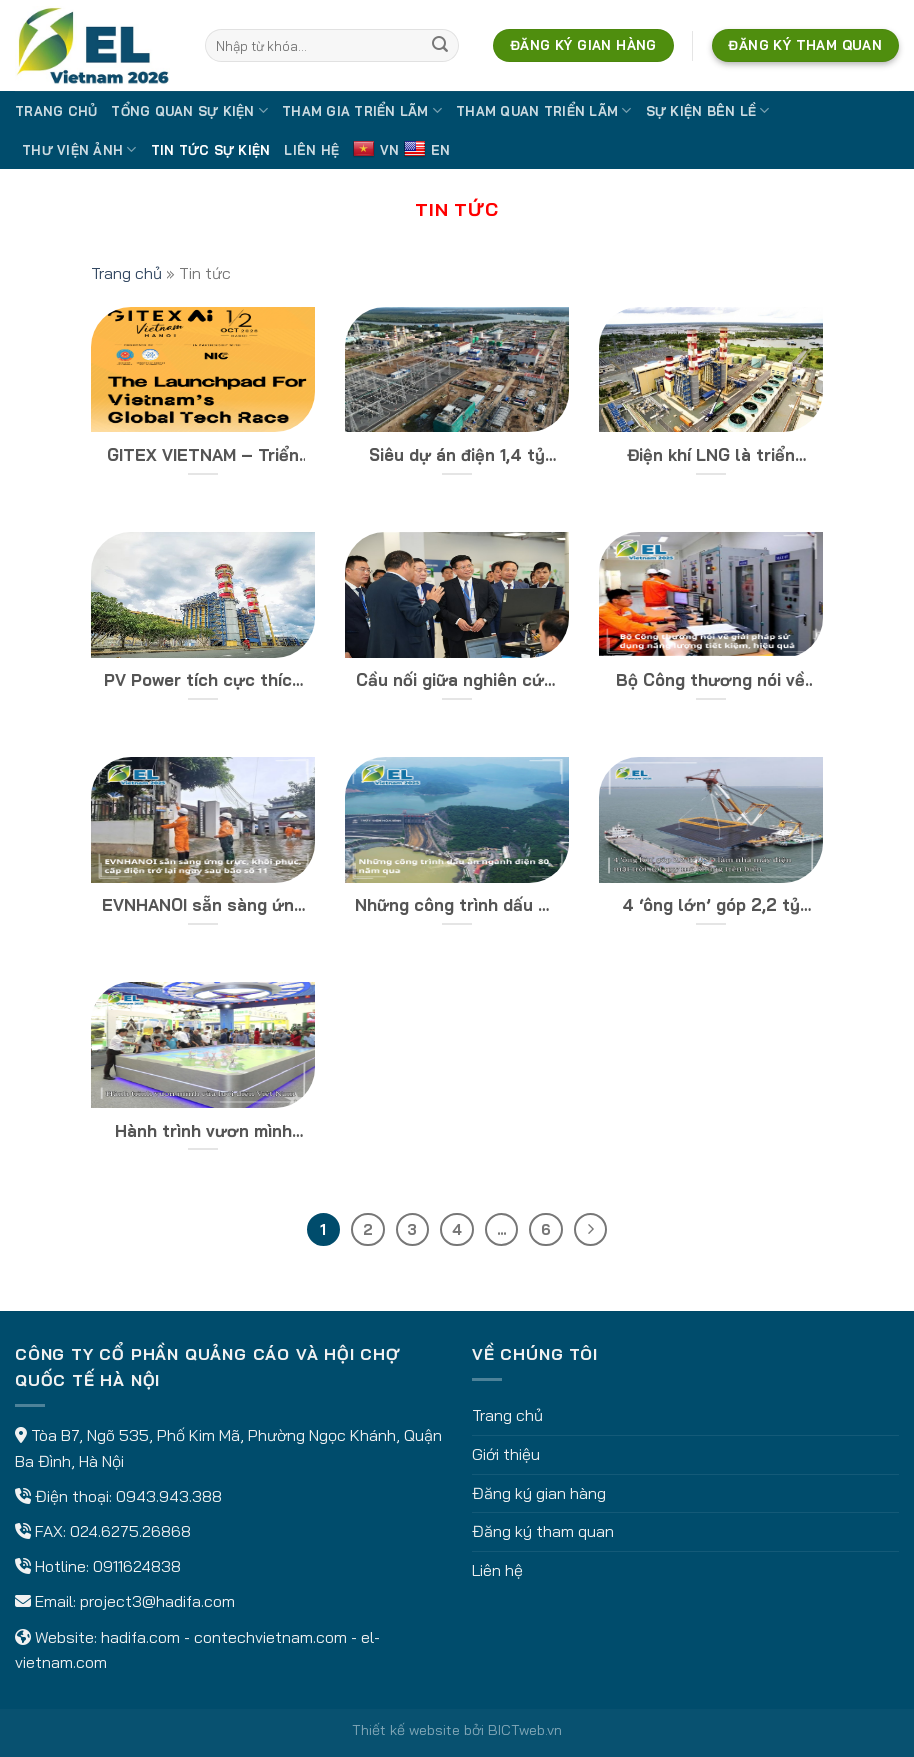 This screenshot has width=914, height=1757. I want to click on Sự kiện bên lề, so click(708, 110).